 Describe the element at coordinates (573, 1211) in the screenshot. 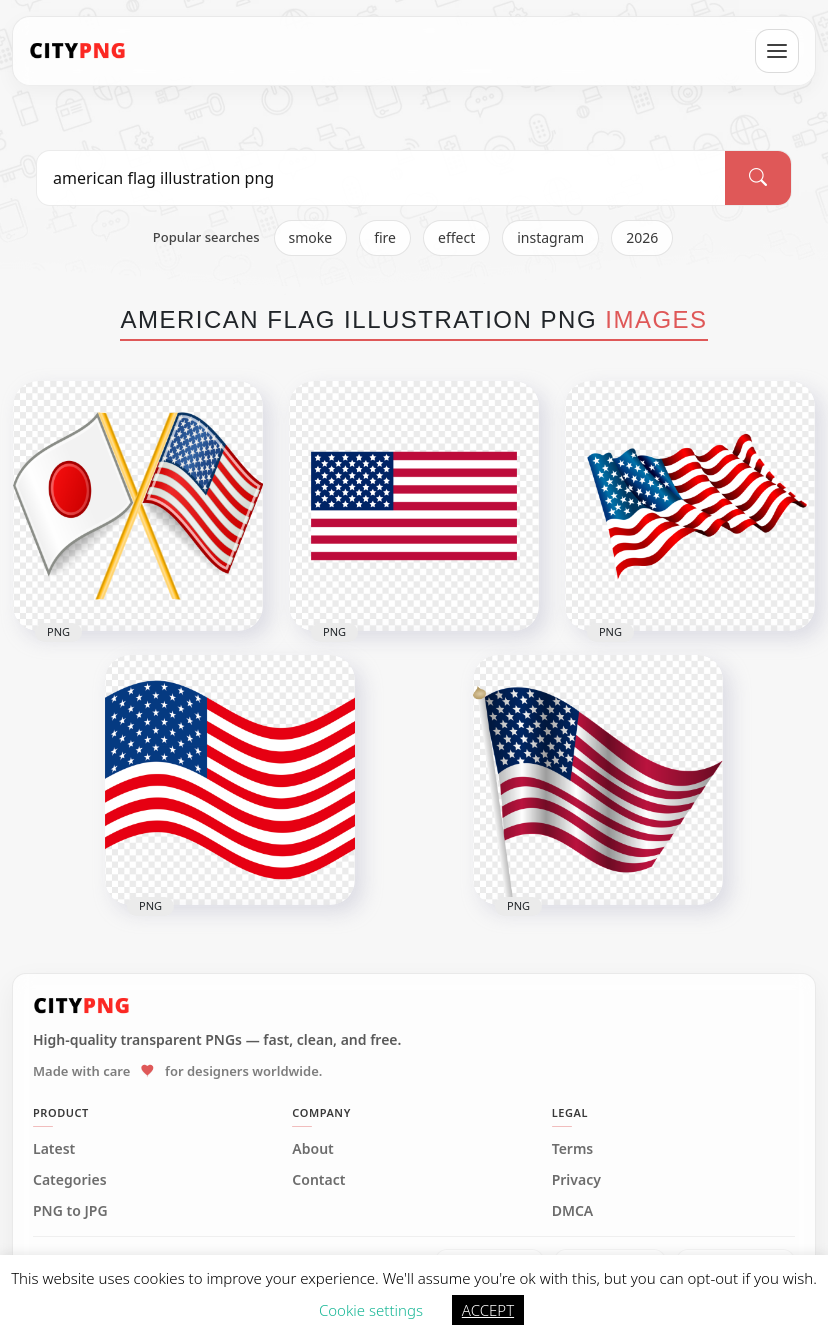

I see `DMCA` at that location.